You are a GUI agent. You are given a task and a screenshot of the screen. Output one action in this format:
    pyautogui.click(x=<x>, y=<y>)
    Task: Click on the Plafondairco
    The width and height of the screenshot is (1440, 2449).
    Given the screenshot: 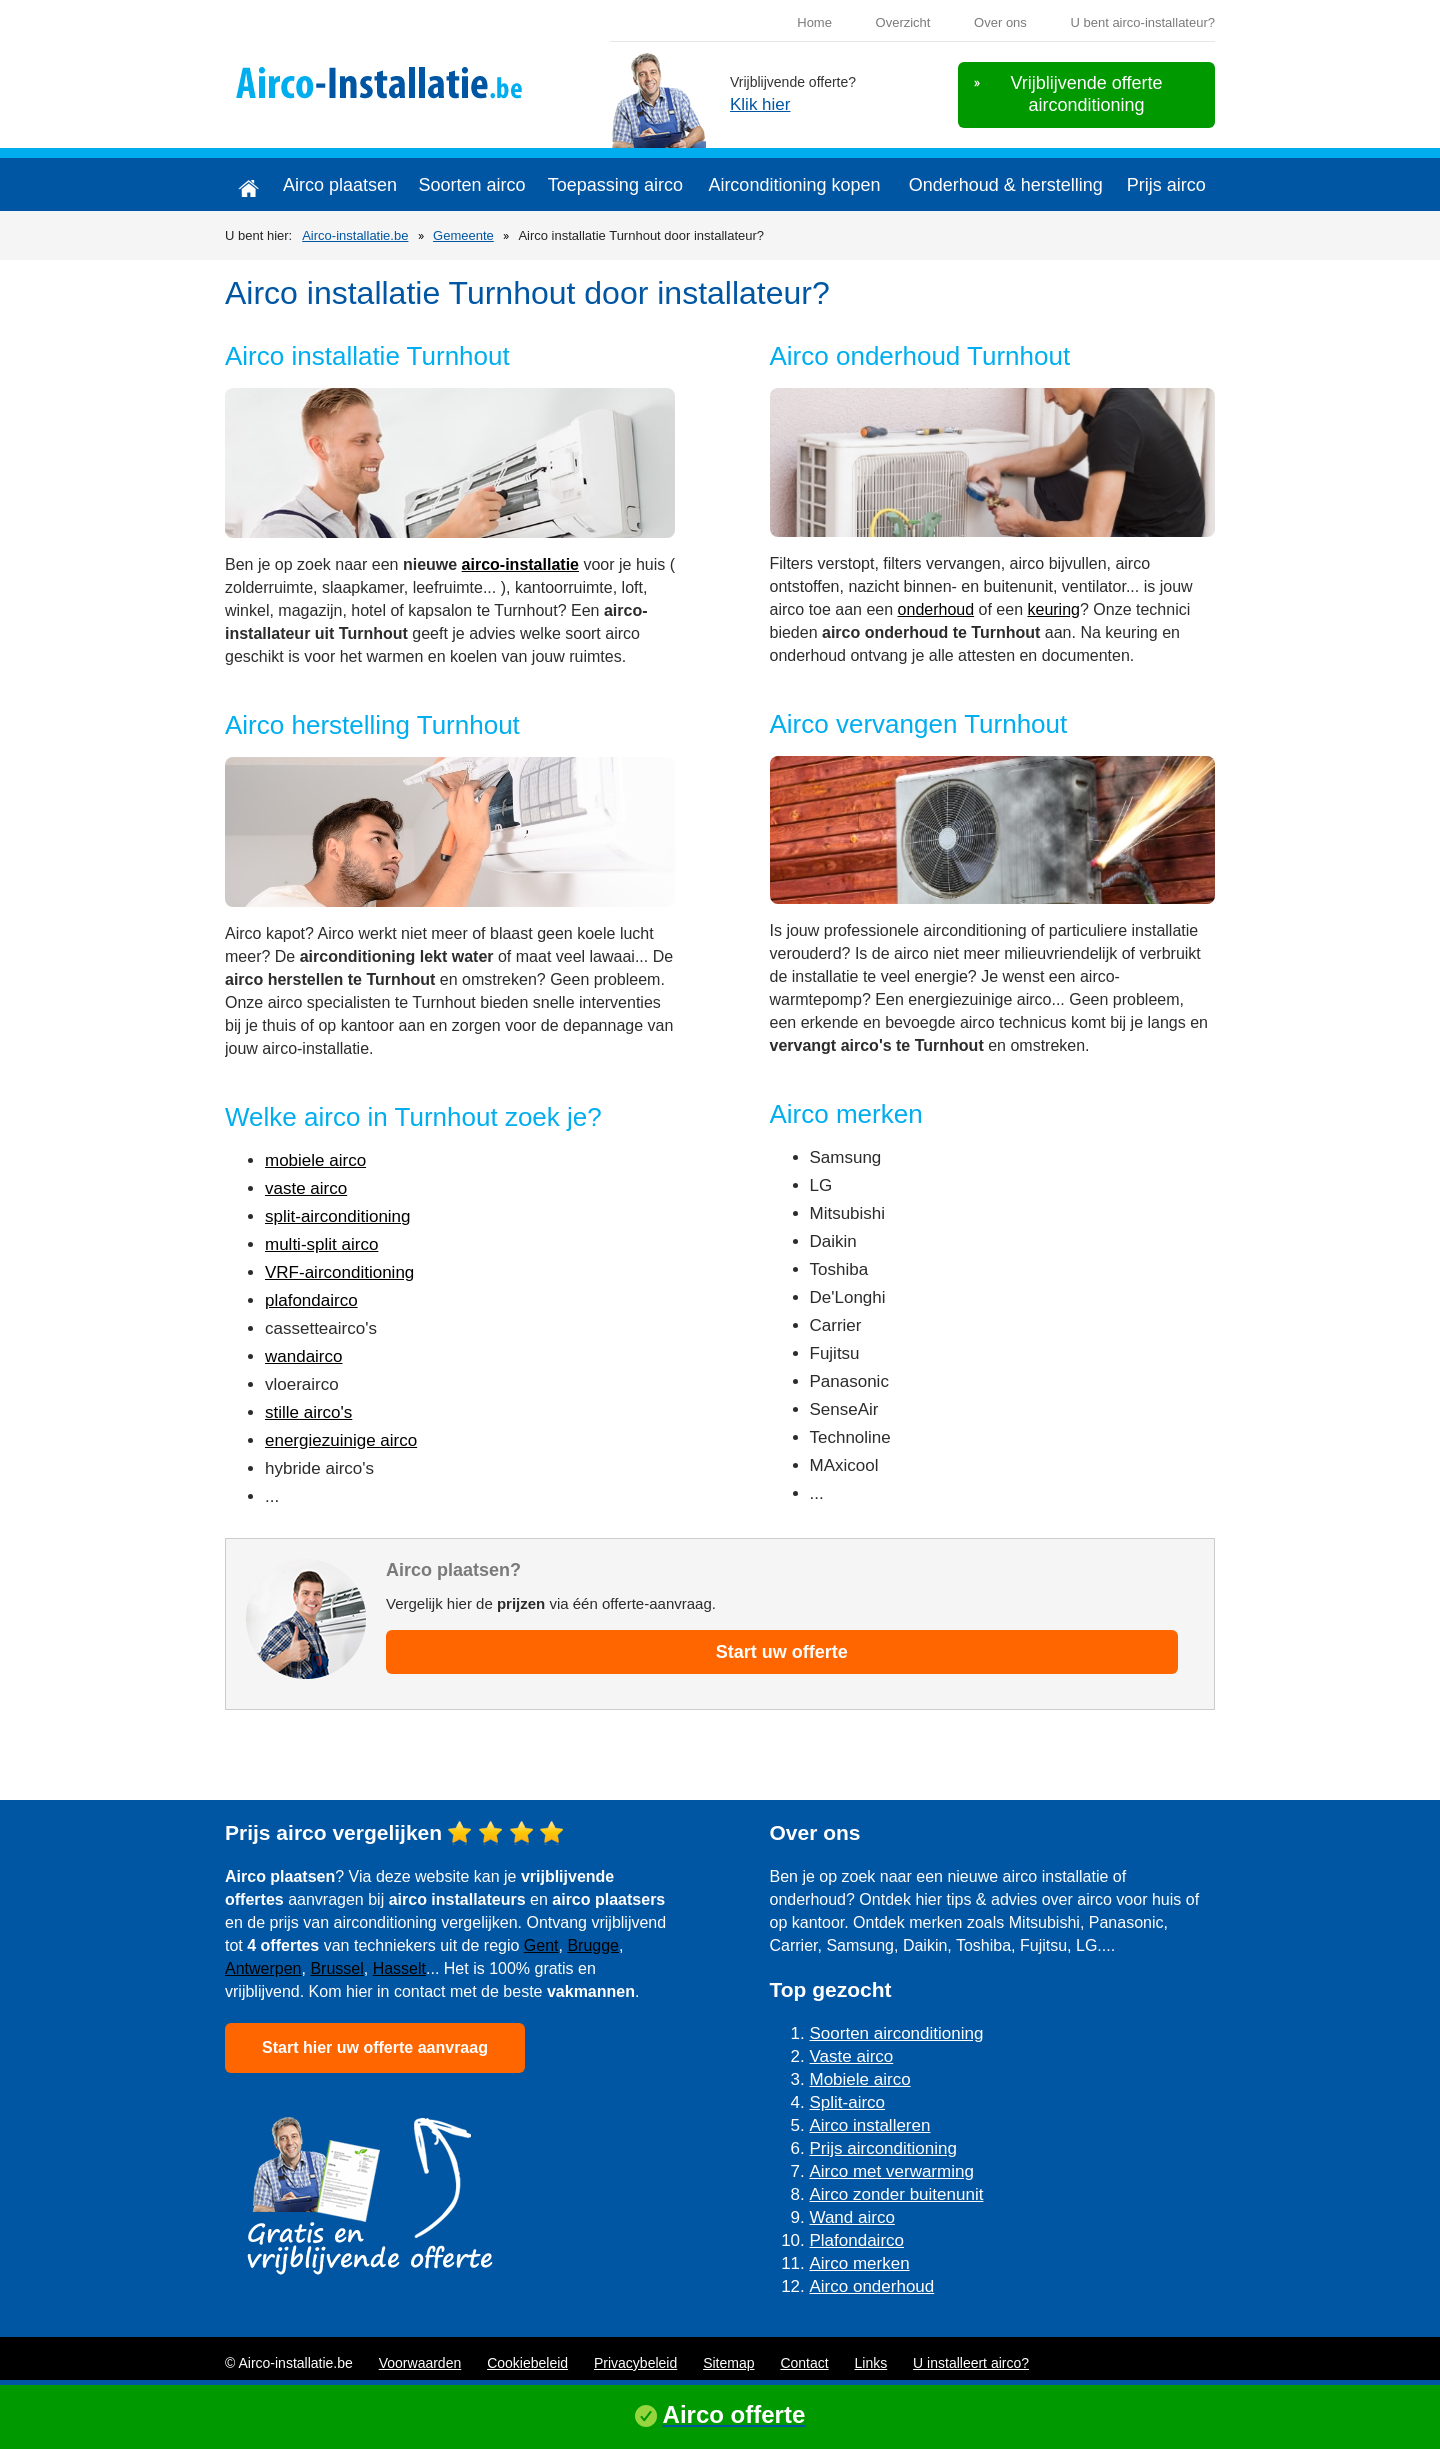 What is the action you would take?
    pyautogui.click(x=857, y=2240)
    